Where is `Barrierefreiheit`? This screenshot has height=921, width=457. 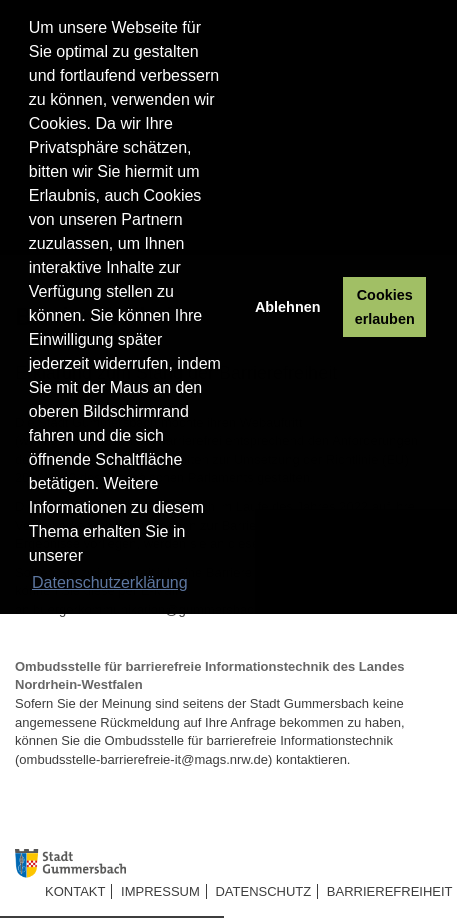 Barrierefreiheit is located at coordinates (390, 891).